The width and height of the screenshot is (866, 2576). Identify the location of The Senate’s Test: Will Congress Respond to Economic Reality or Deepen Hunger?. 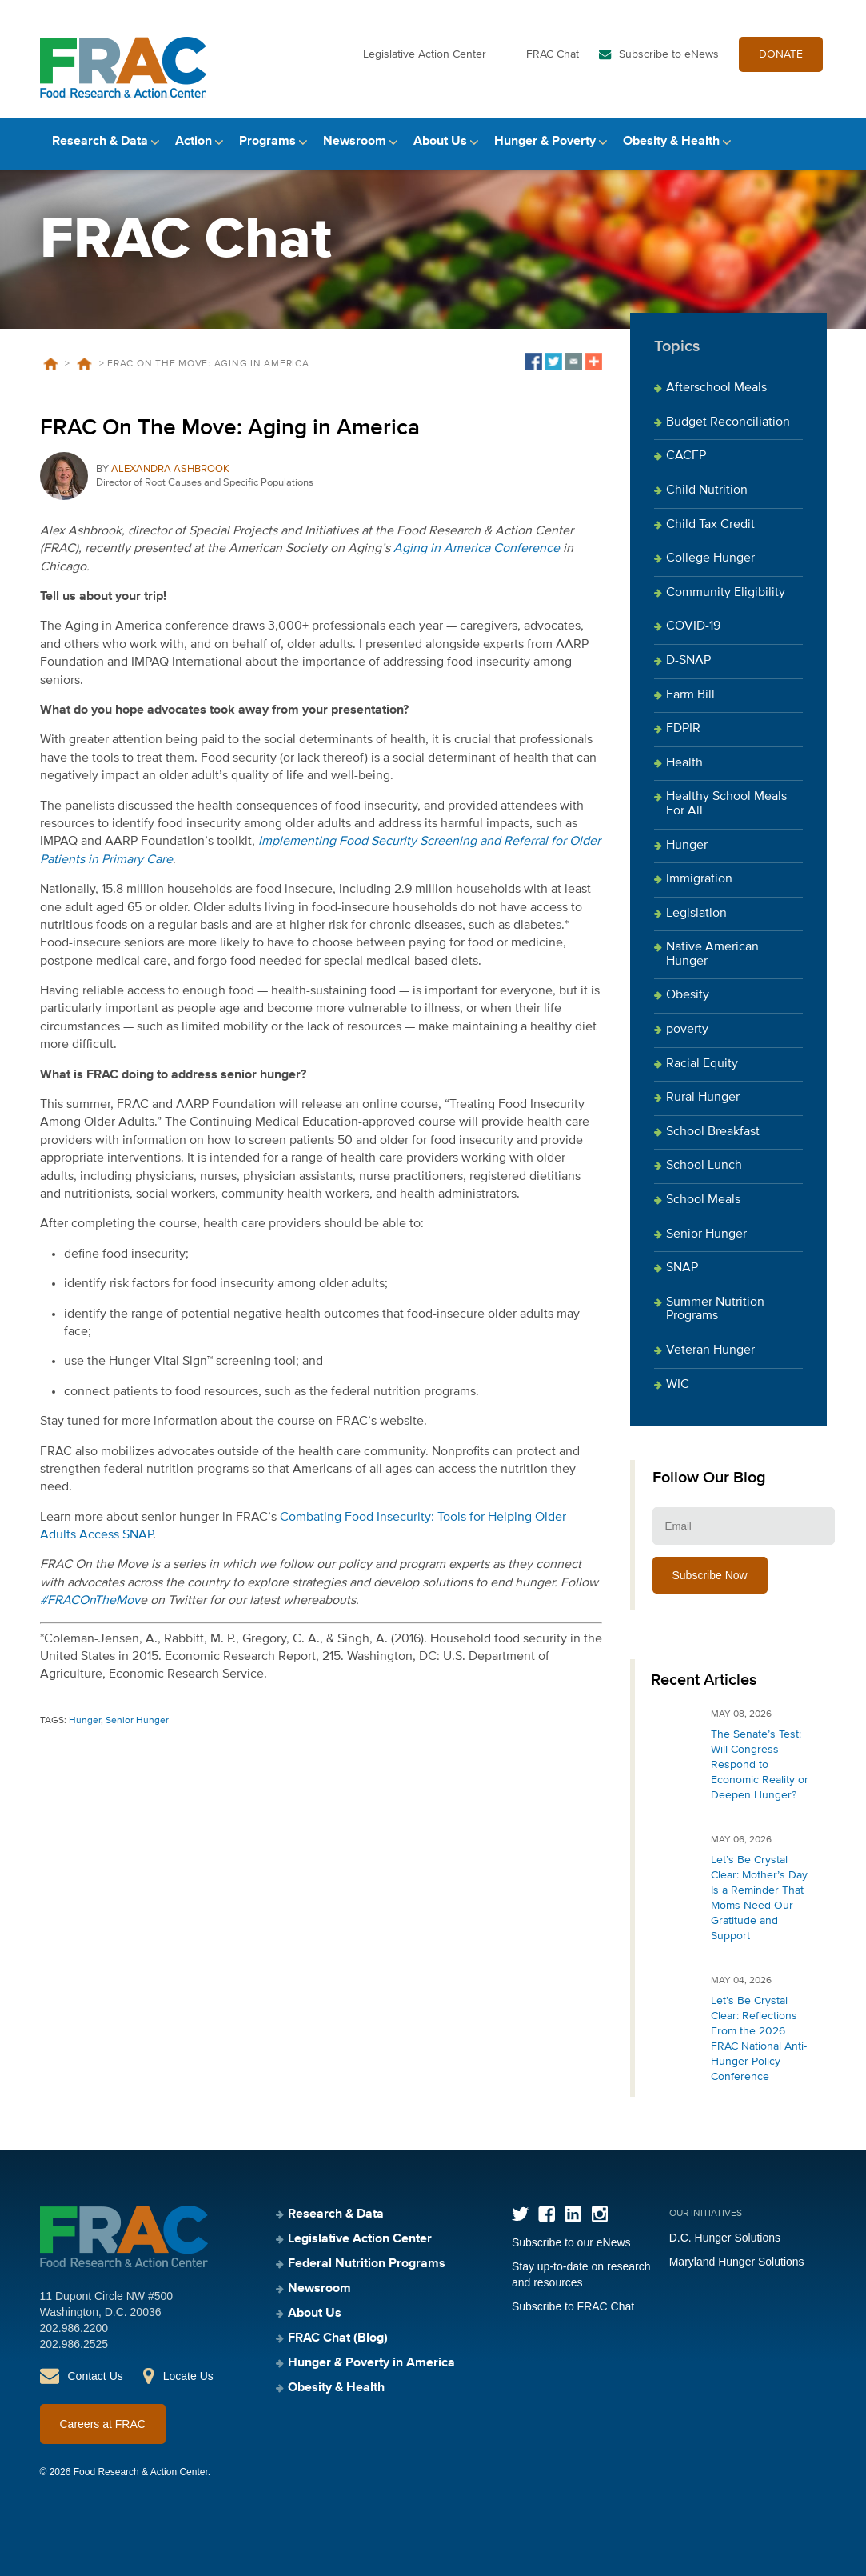
(759, 1765).